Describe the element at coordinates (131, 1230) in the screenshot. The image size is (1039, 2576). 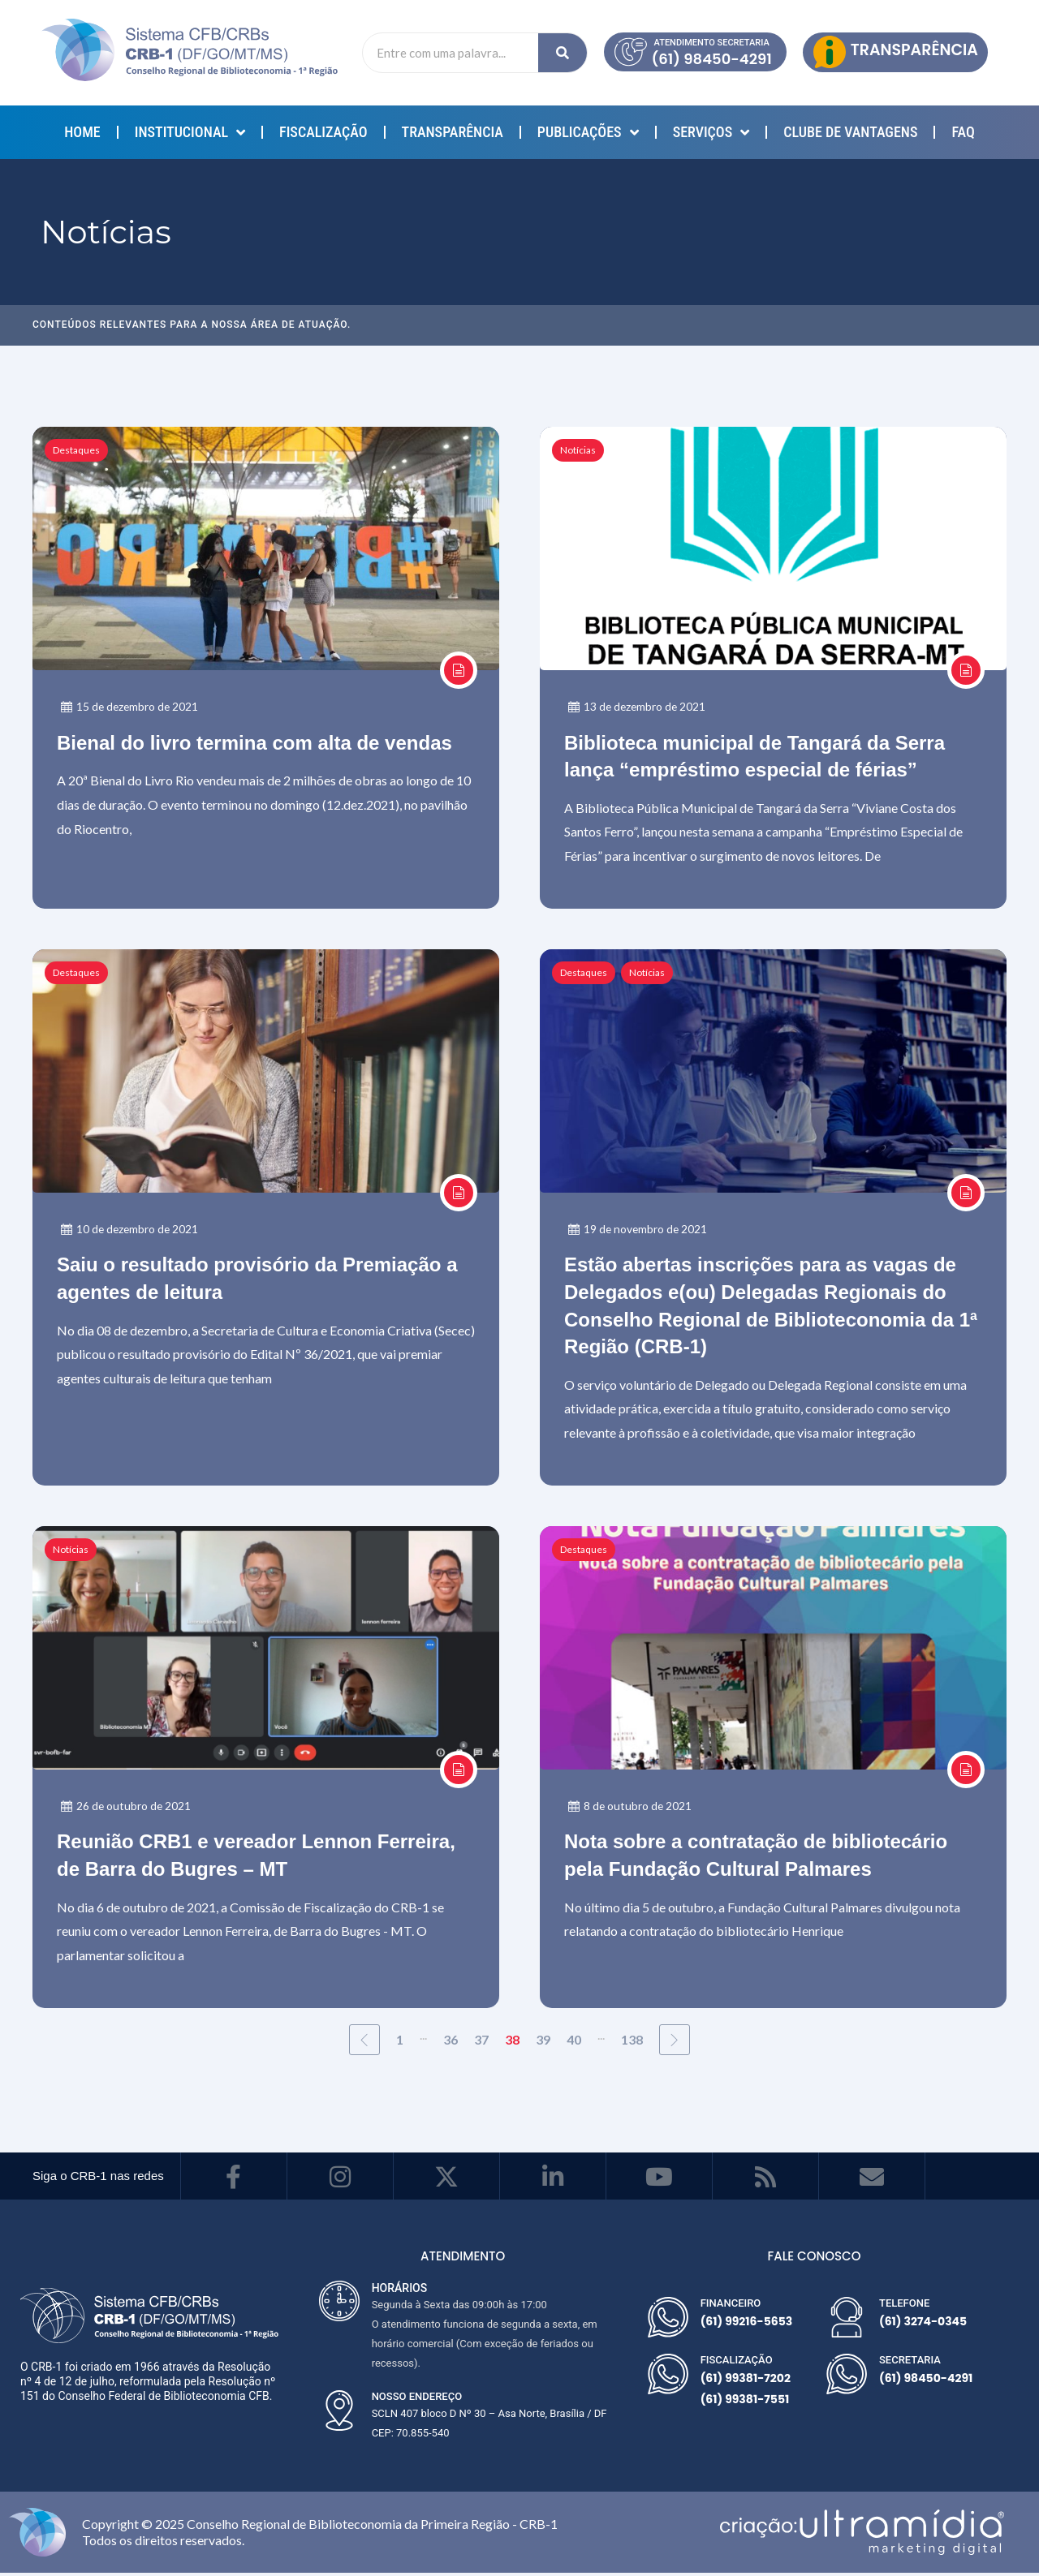
I see `10 de dezembro de 2021` at that location.